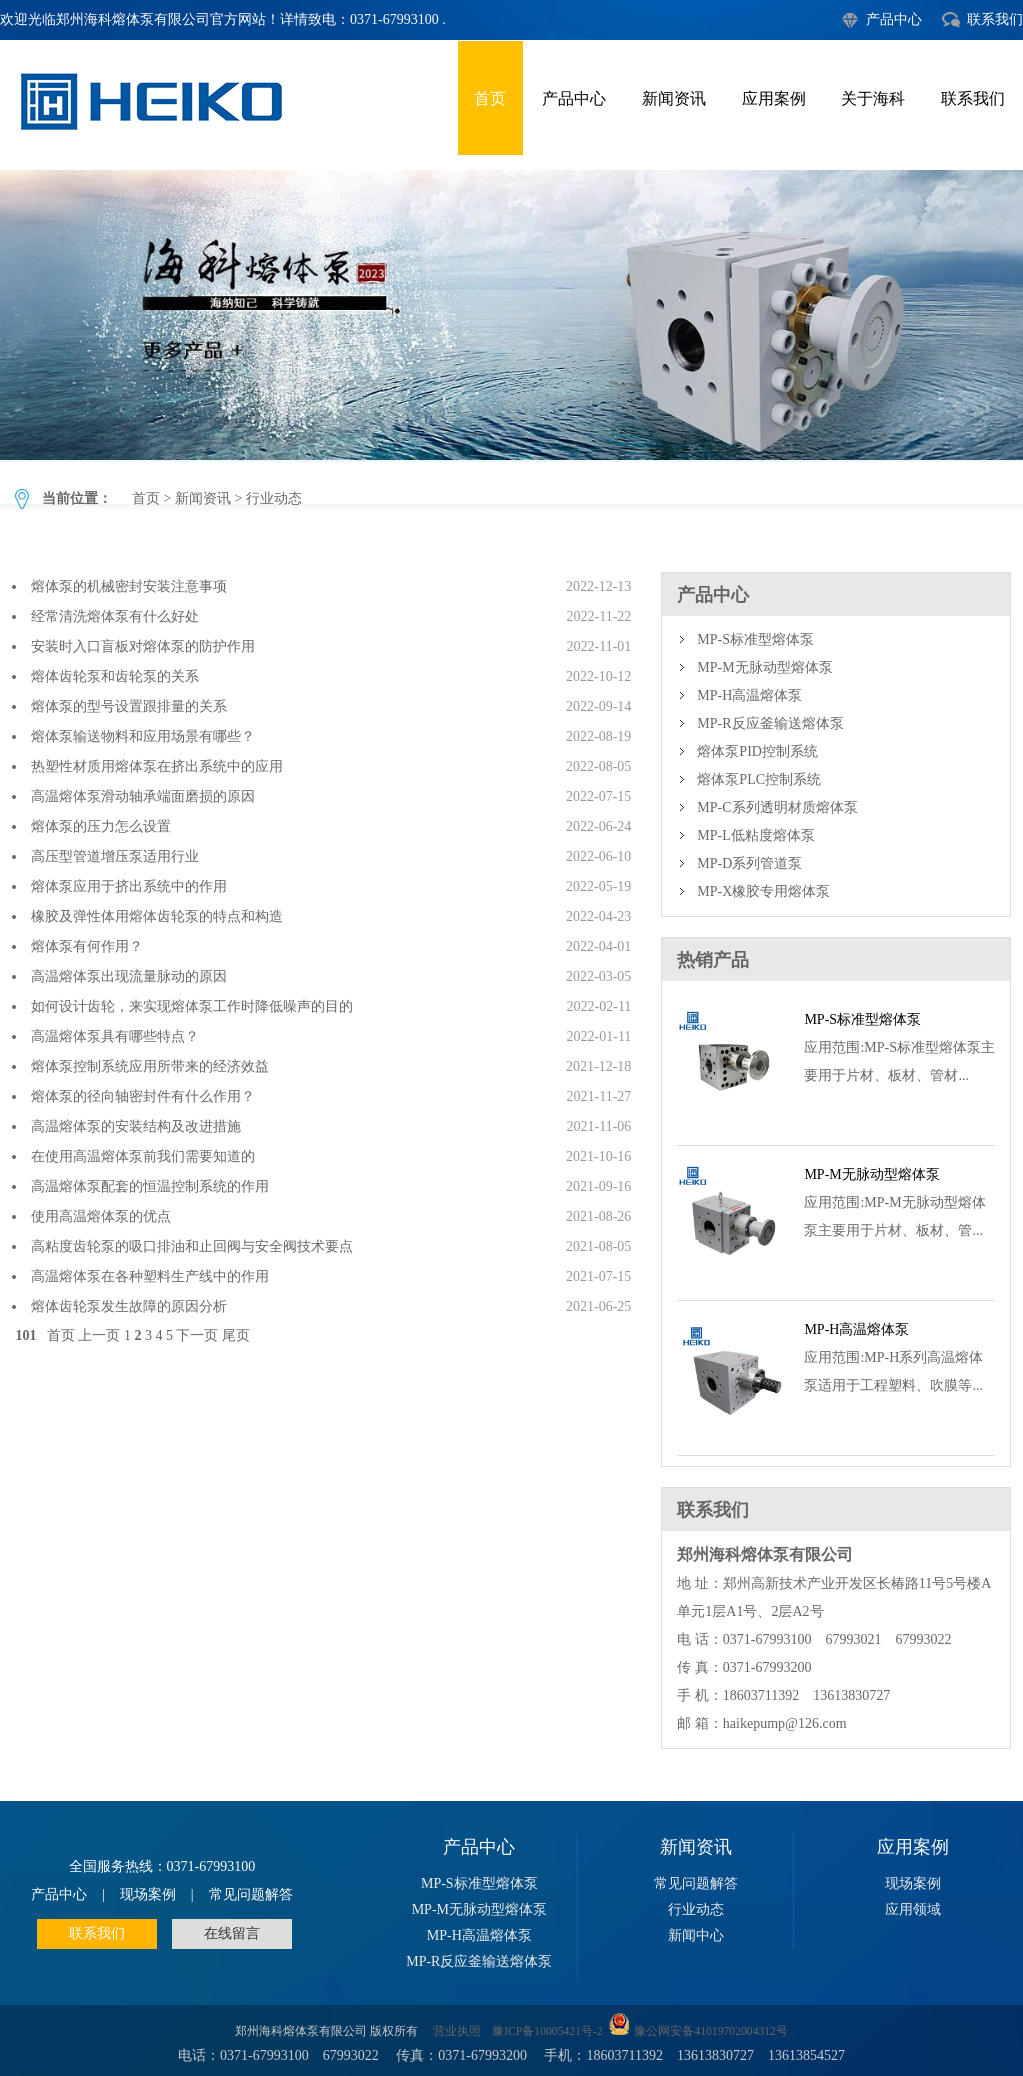 This screenshot has width=1023, height=2076. I want to click on 下一页, so click(197, 1335).